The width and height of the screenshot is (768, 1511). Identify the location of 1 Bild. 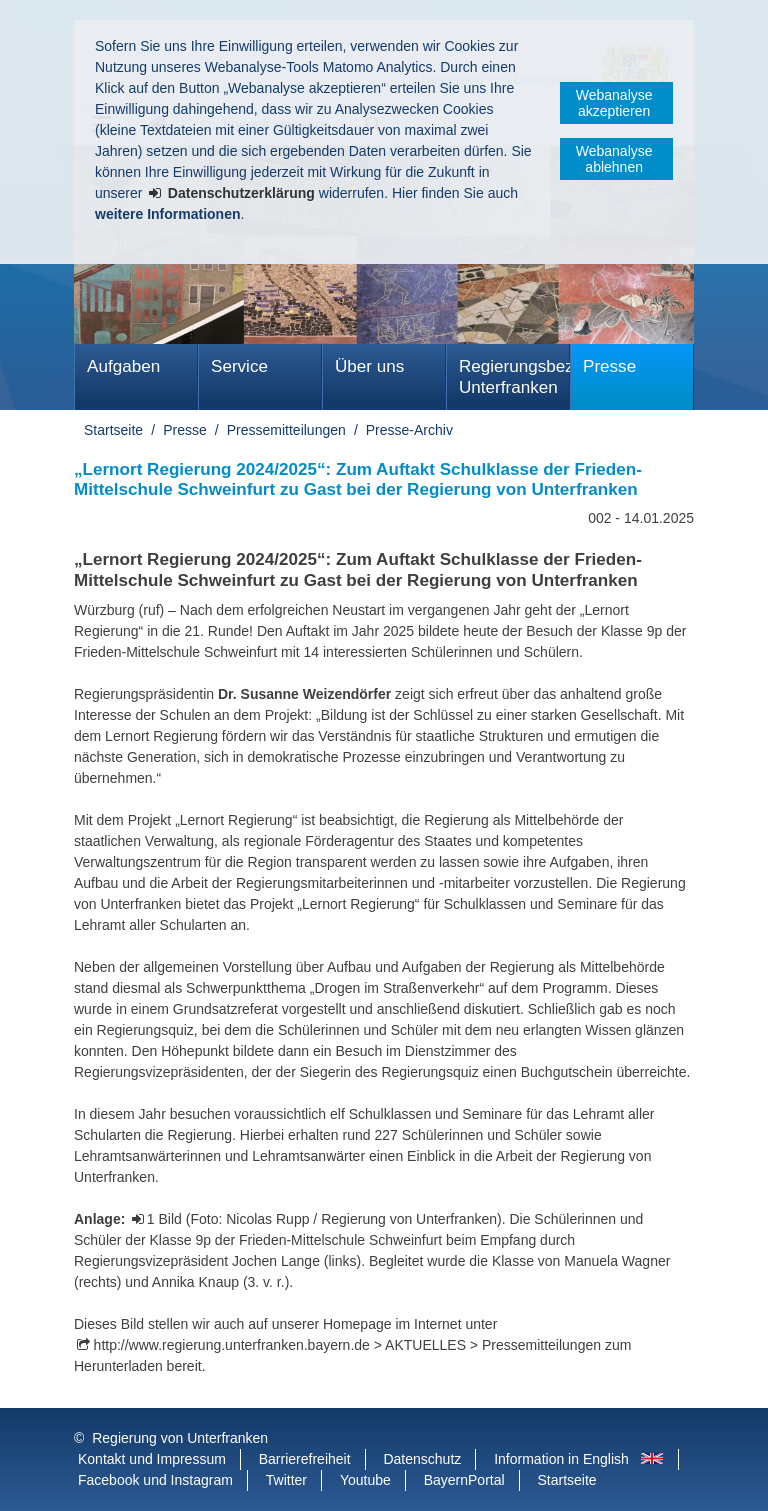
(166, 1219).